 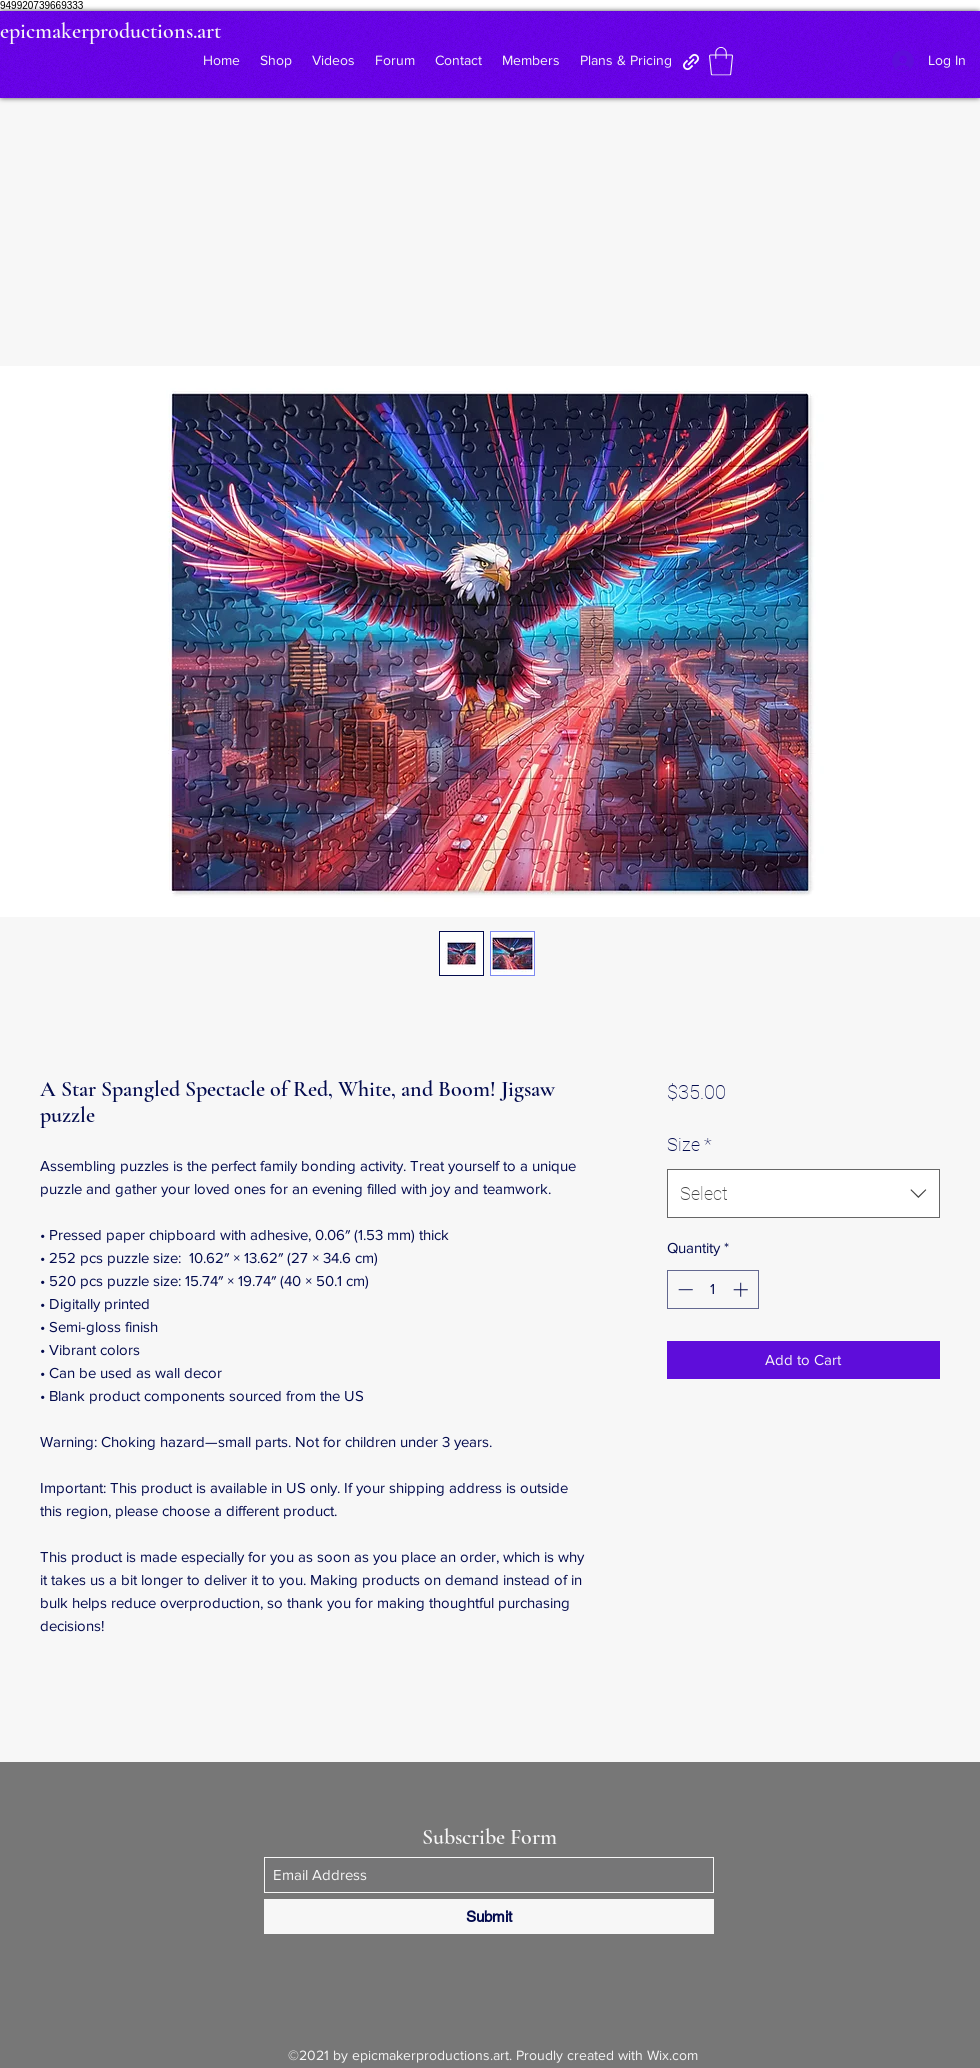 What do you see at coordinates (110, 31) in the screenshot?
I see `epicmakerproductions.art` at bounding box center [110, 31].